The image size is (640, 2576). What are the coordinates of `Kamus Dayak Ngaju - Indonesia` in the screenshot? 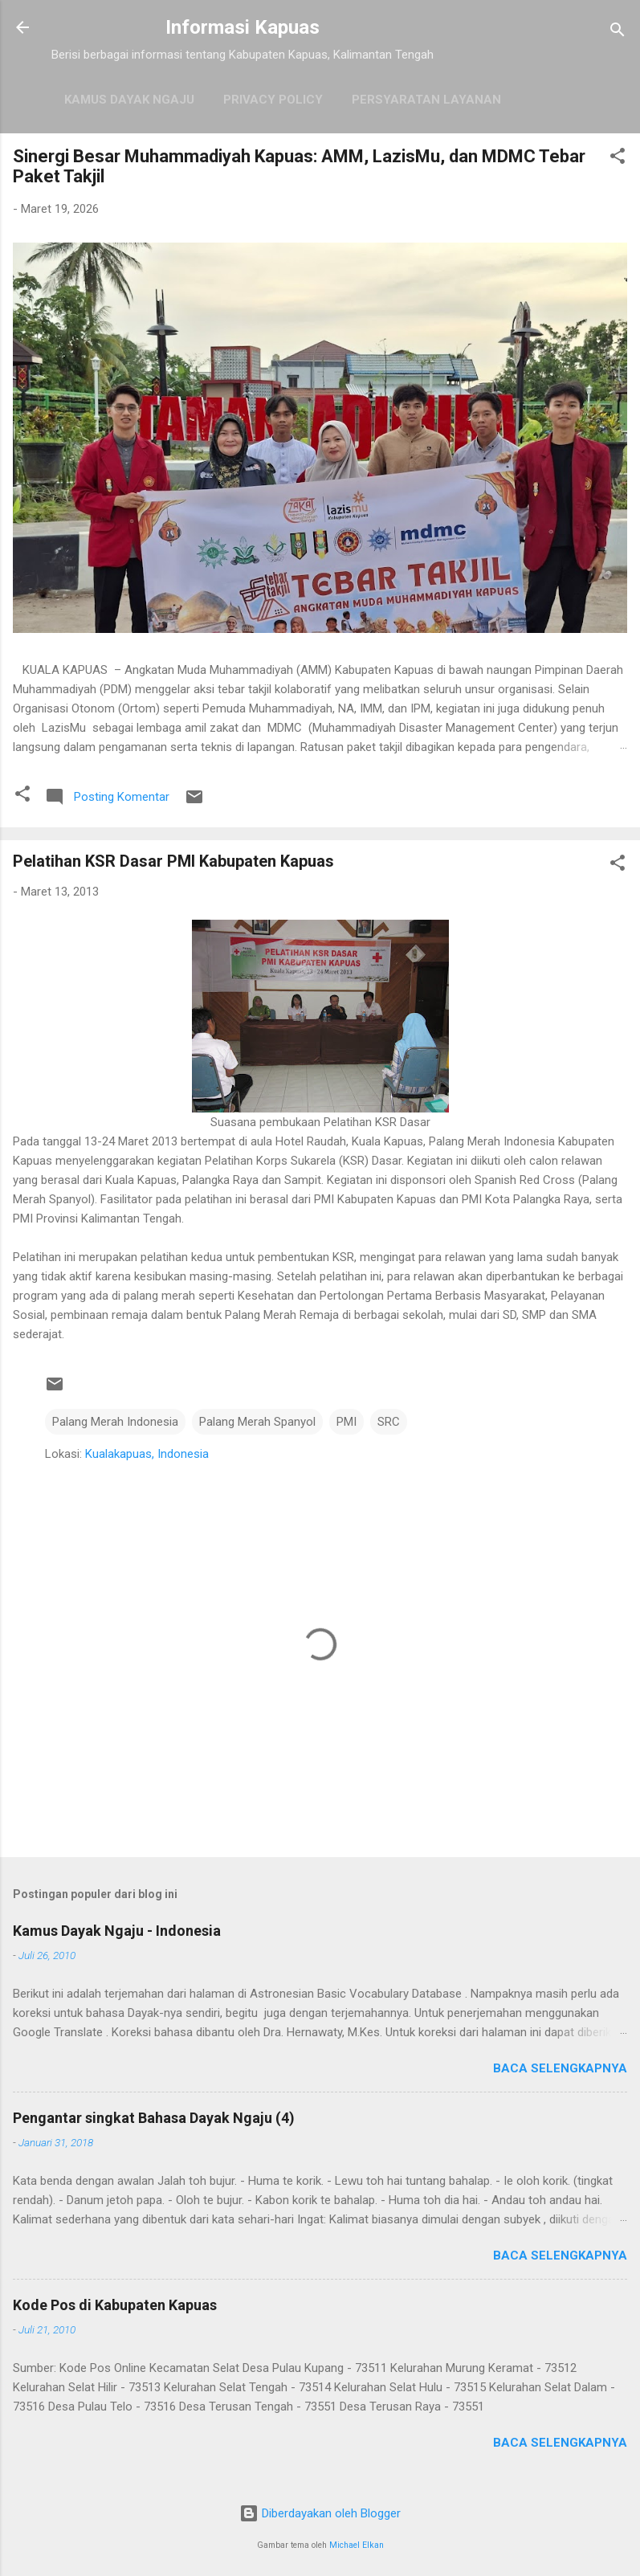 It's located at (117, 1930).